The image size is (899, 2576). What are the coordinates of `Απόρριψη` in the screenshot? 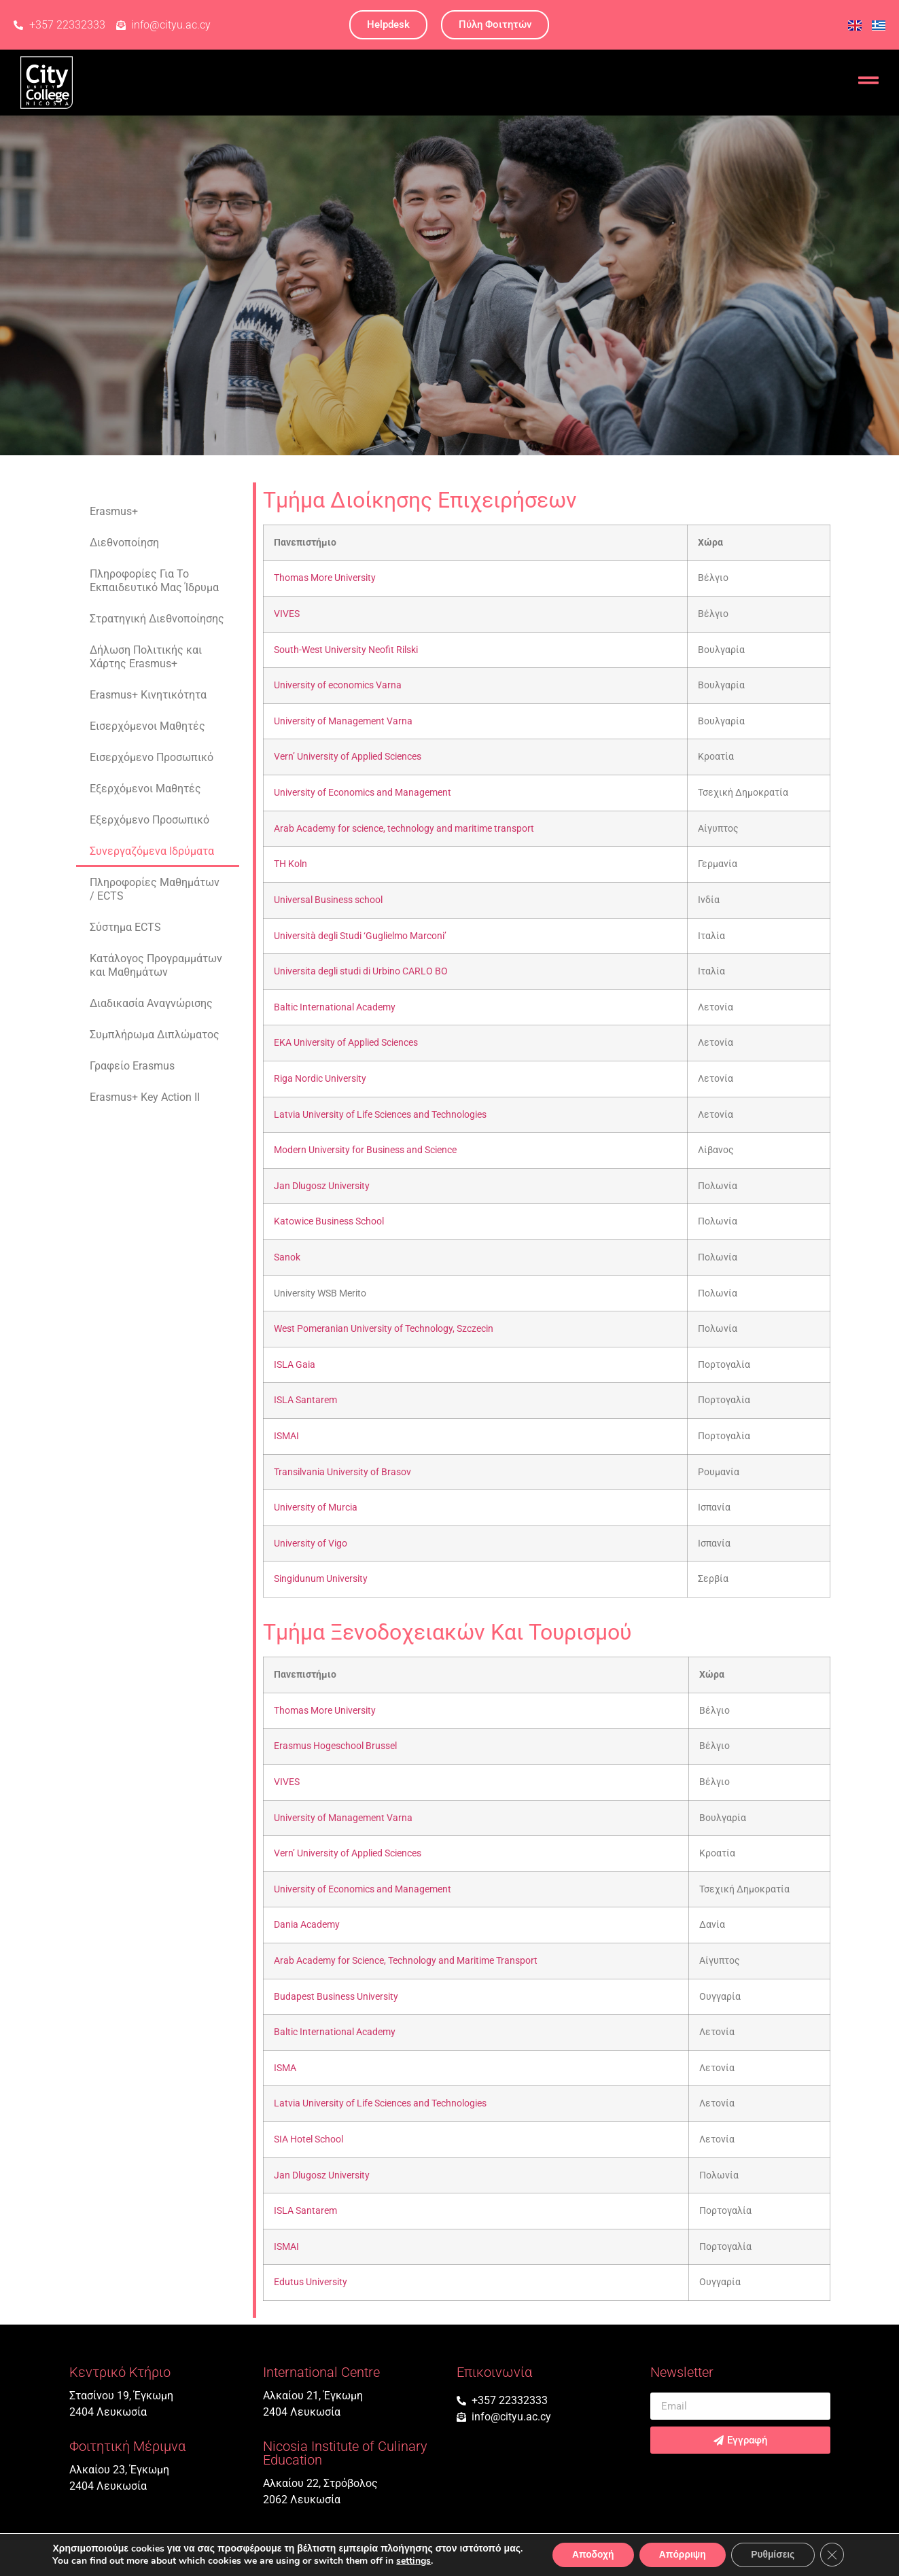 It's located at (682, 2554).